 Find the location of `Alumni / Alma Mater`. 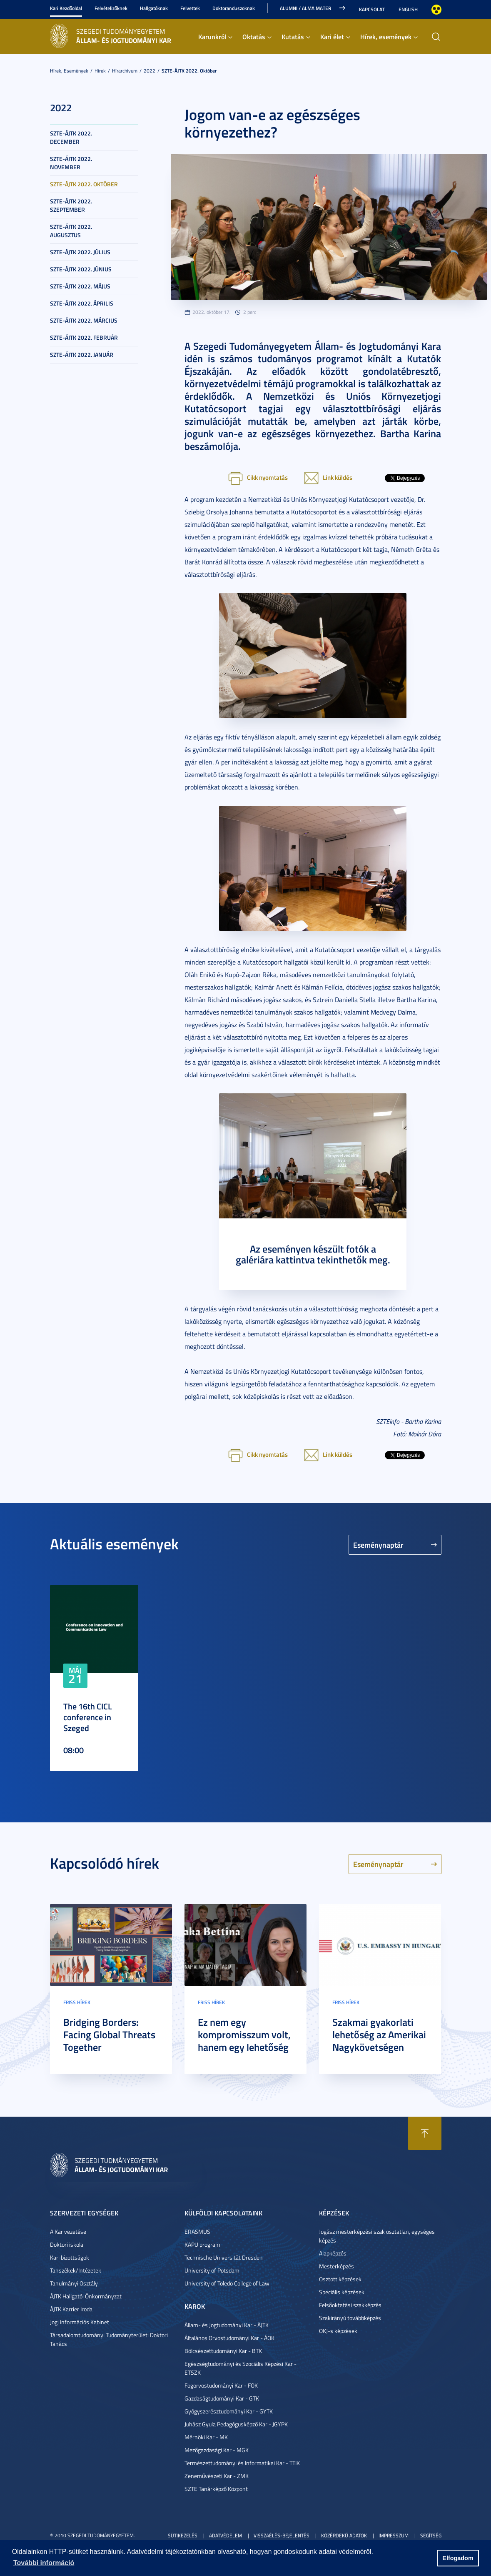

Alumni / Alma Mater is located at coordinates (305, 8).